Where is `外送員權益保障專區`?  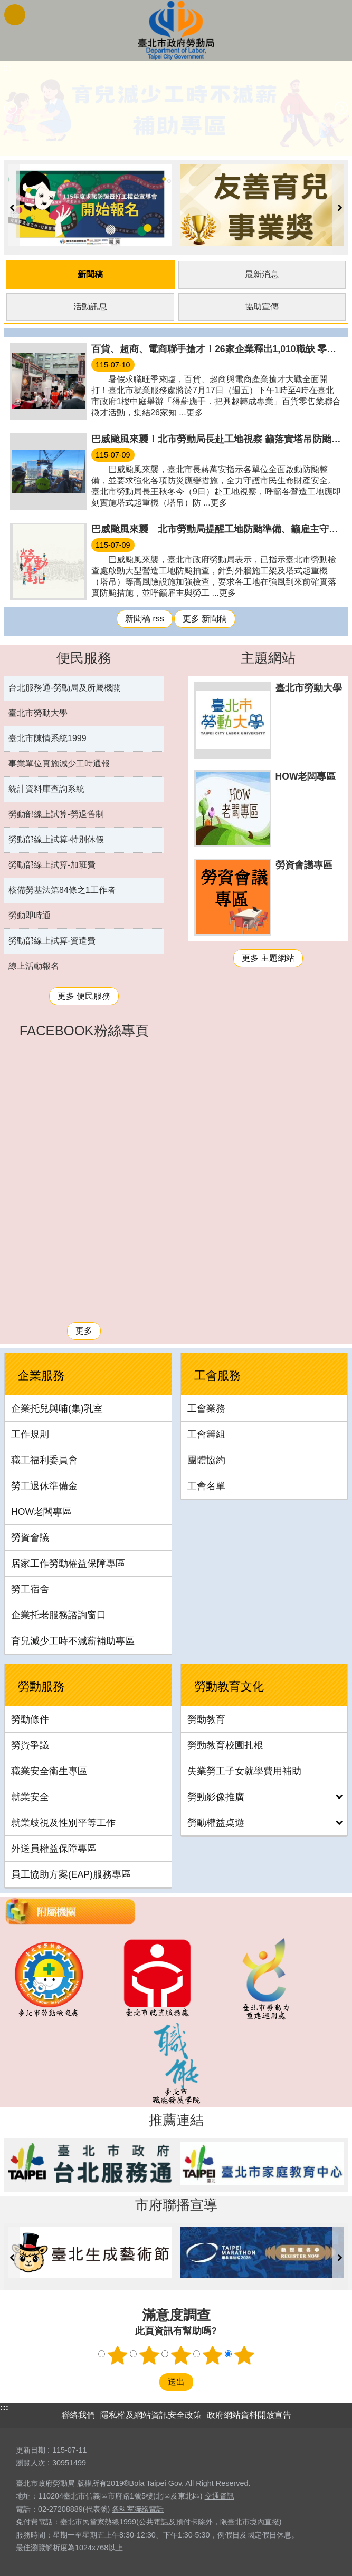
外送員權益保障專區 is located at coordinates (54, 1847).